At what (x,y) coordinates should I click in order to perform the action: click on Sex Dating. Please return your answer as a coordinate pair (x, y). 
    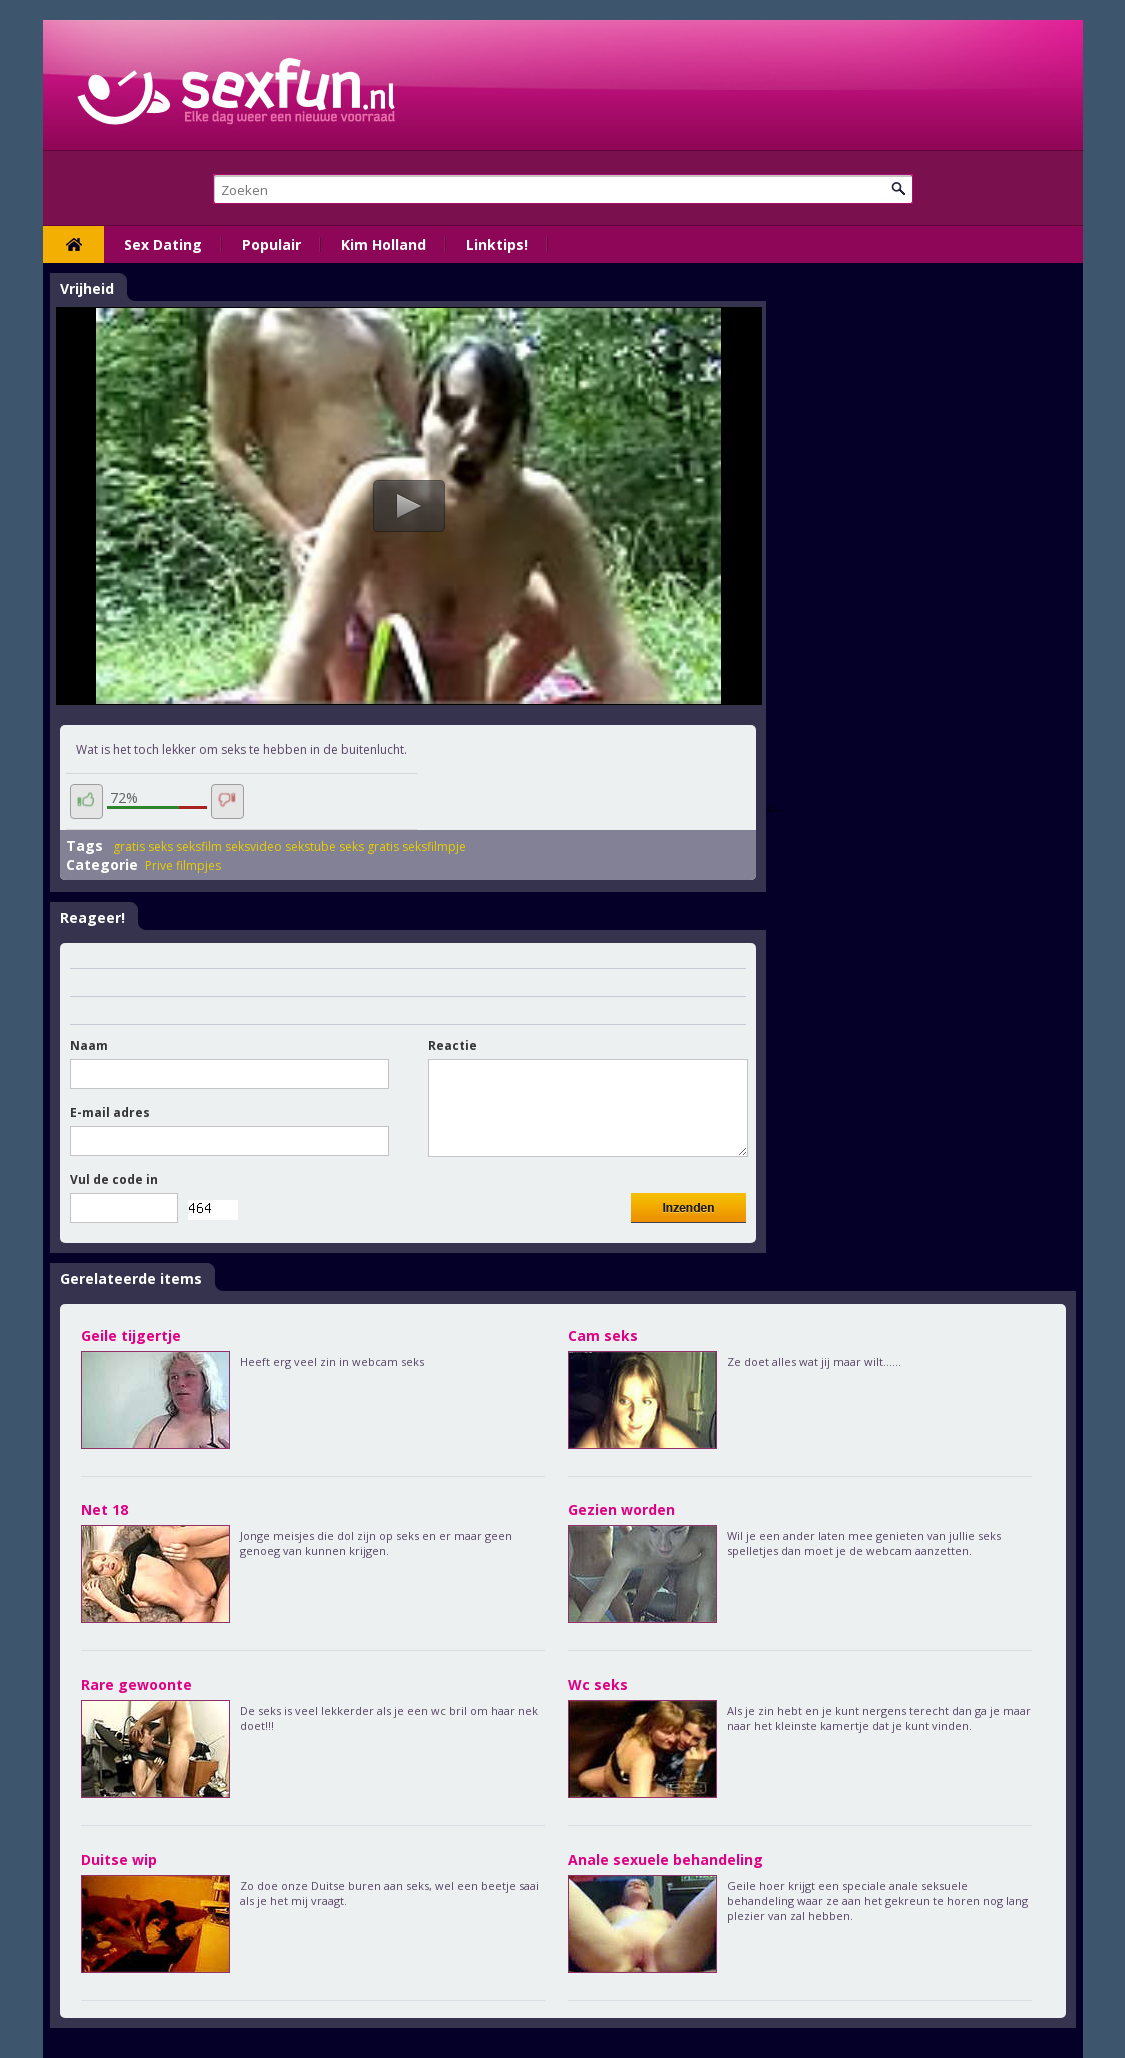
    Looking at the image, I should click on (163, 244).